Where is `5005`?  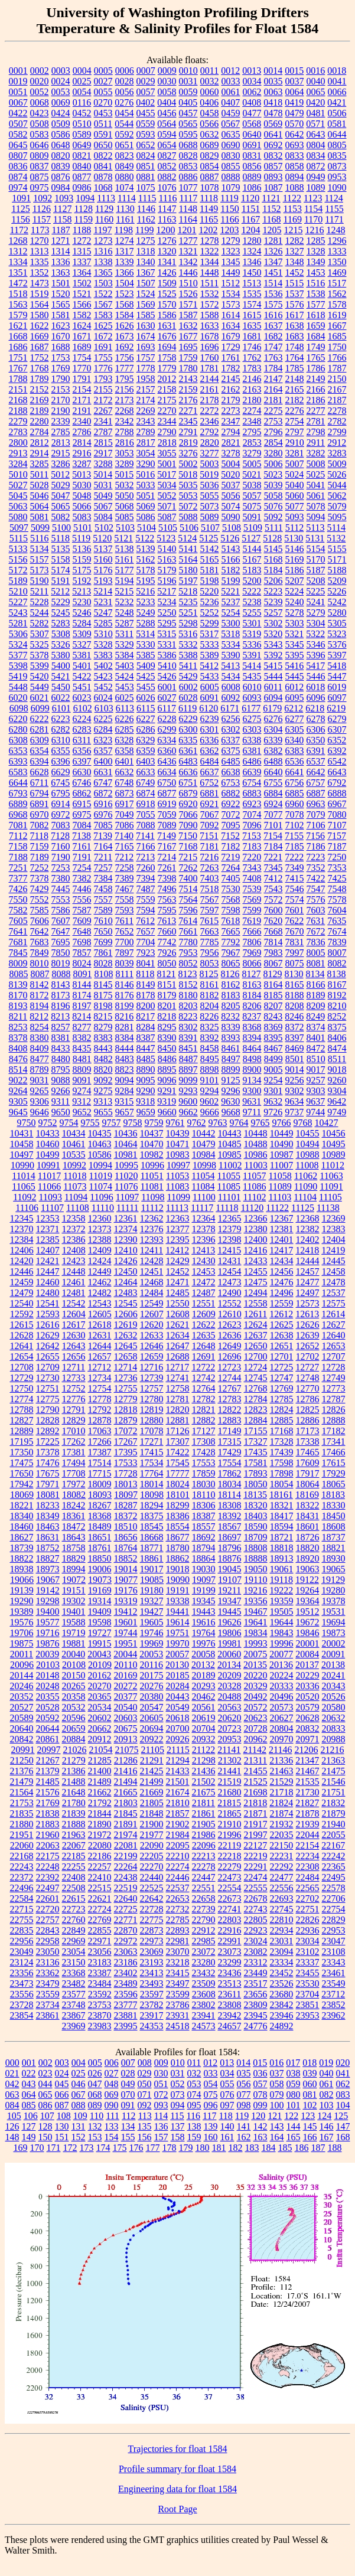 5005 is located at coordinates (252, 464).